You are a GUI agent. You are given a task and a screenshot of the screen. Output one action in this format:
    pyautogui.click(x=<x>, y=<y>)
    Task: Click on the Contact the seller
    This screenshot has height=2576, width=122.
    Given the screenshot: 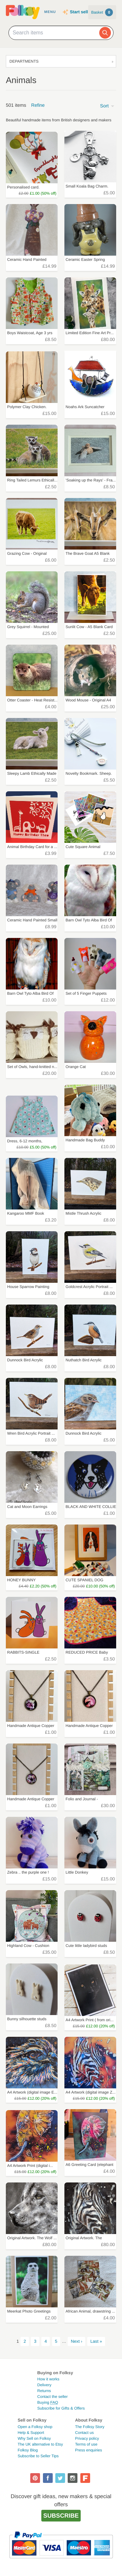 What is the action you would take?
    pyautogui.click(x=52, y=2396)
    